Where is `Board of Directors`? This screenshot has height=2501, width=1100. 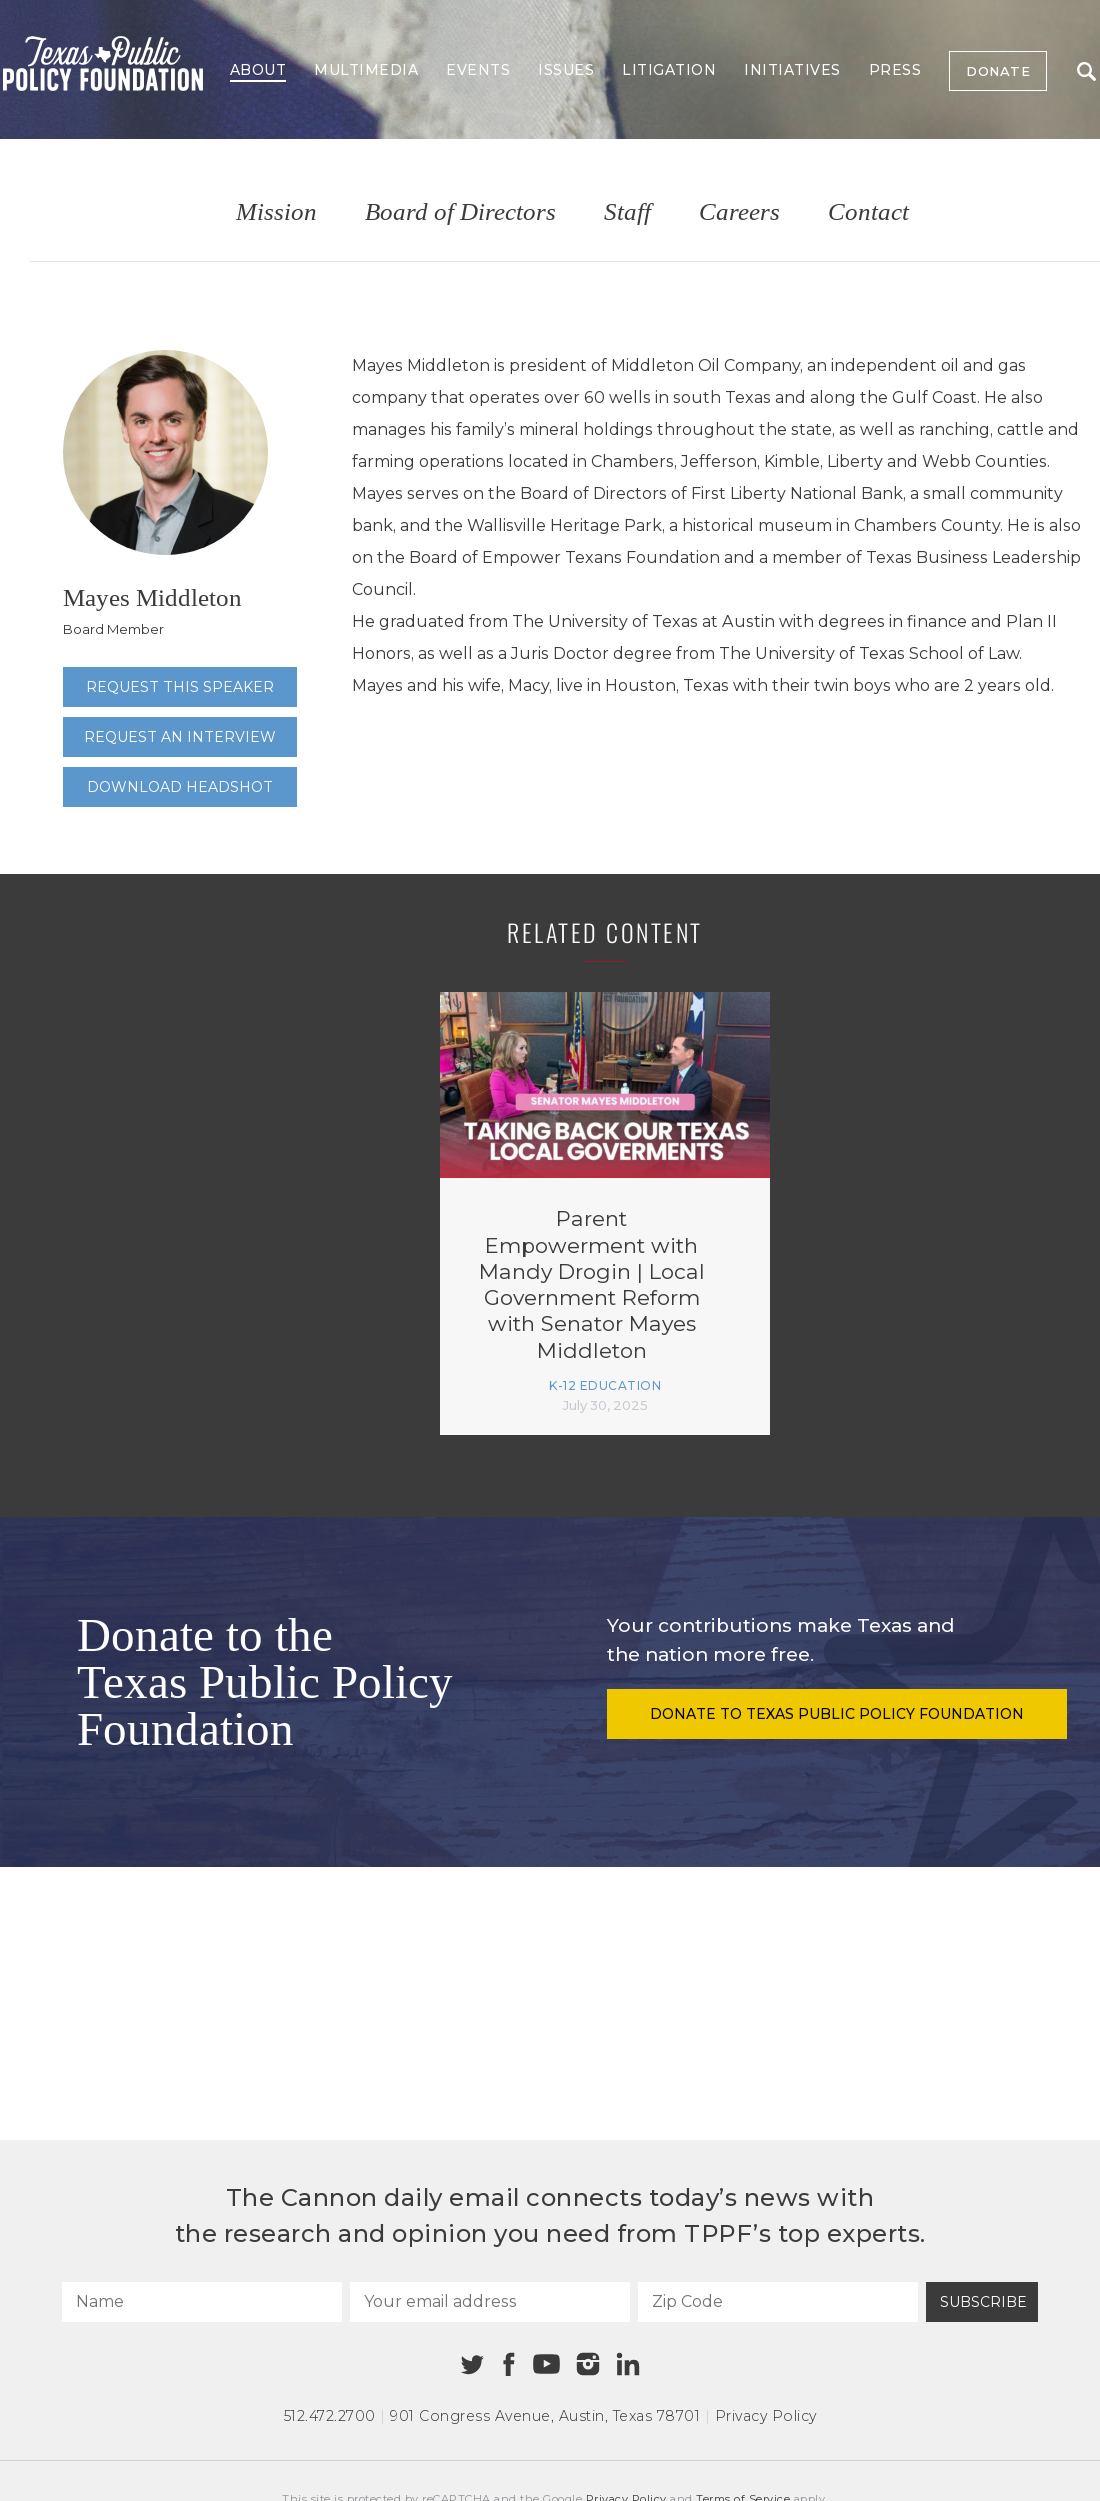 Board of Directors is located at coordinates (460, 212).